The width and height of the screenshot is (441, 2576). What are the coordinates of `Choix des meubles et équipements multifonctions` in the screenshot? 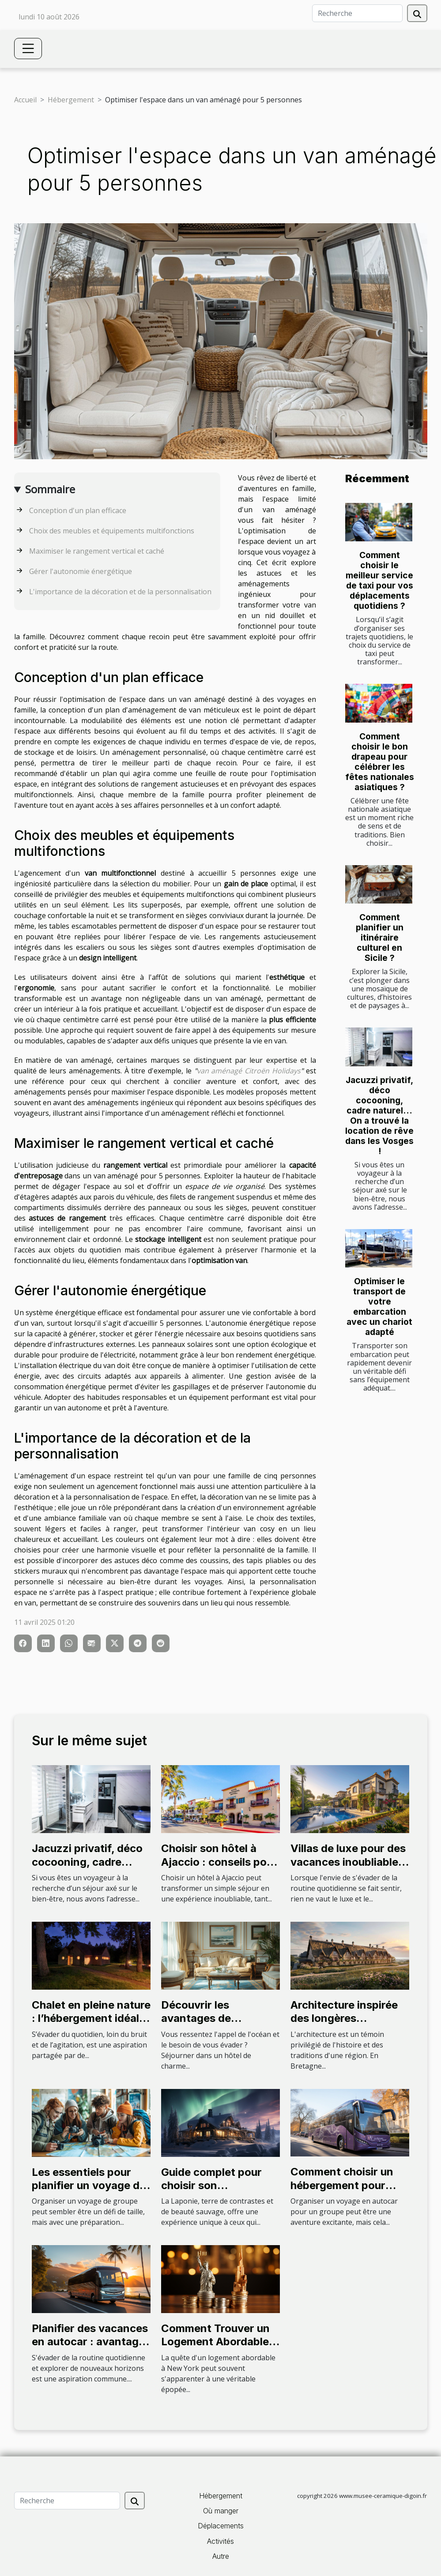 It's located at (111, 531).